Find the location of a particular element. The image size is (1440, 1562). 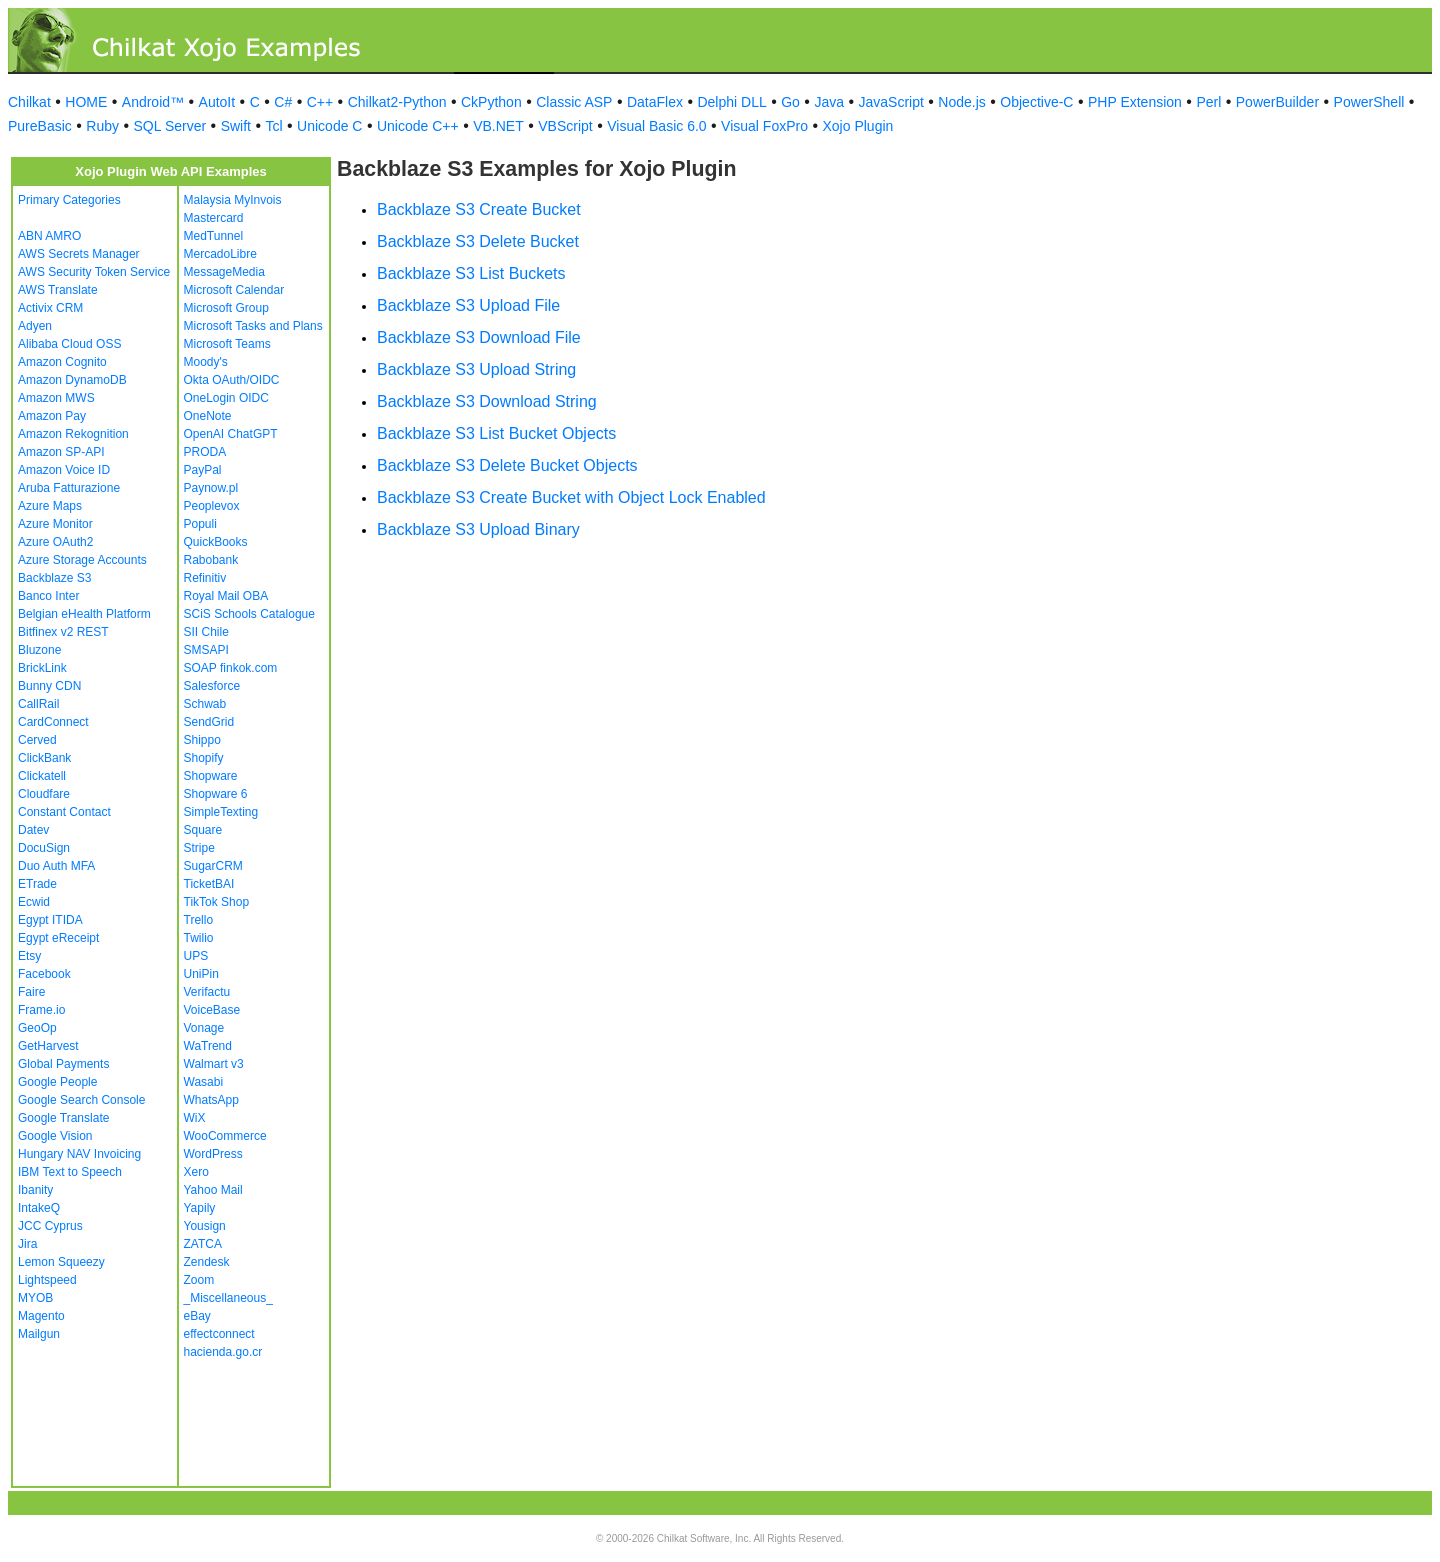

Backblaze S3 Upload Binary is located at coordinates (478, 529).